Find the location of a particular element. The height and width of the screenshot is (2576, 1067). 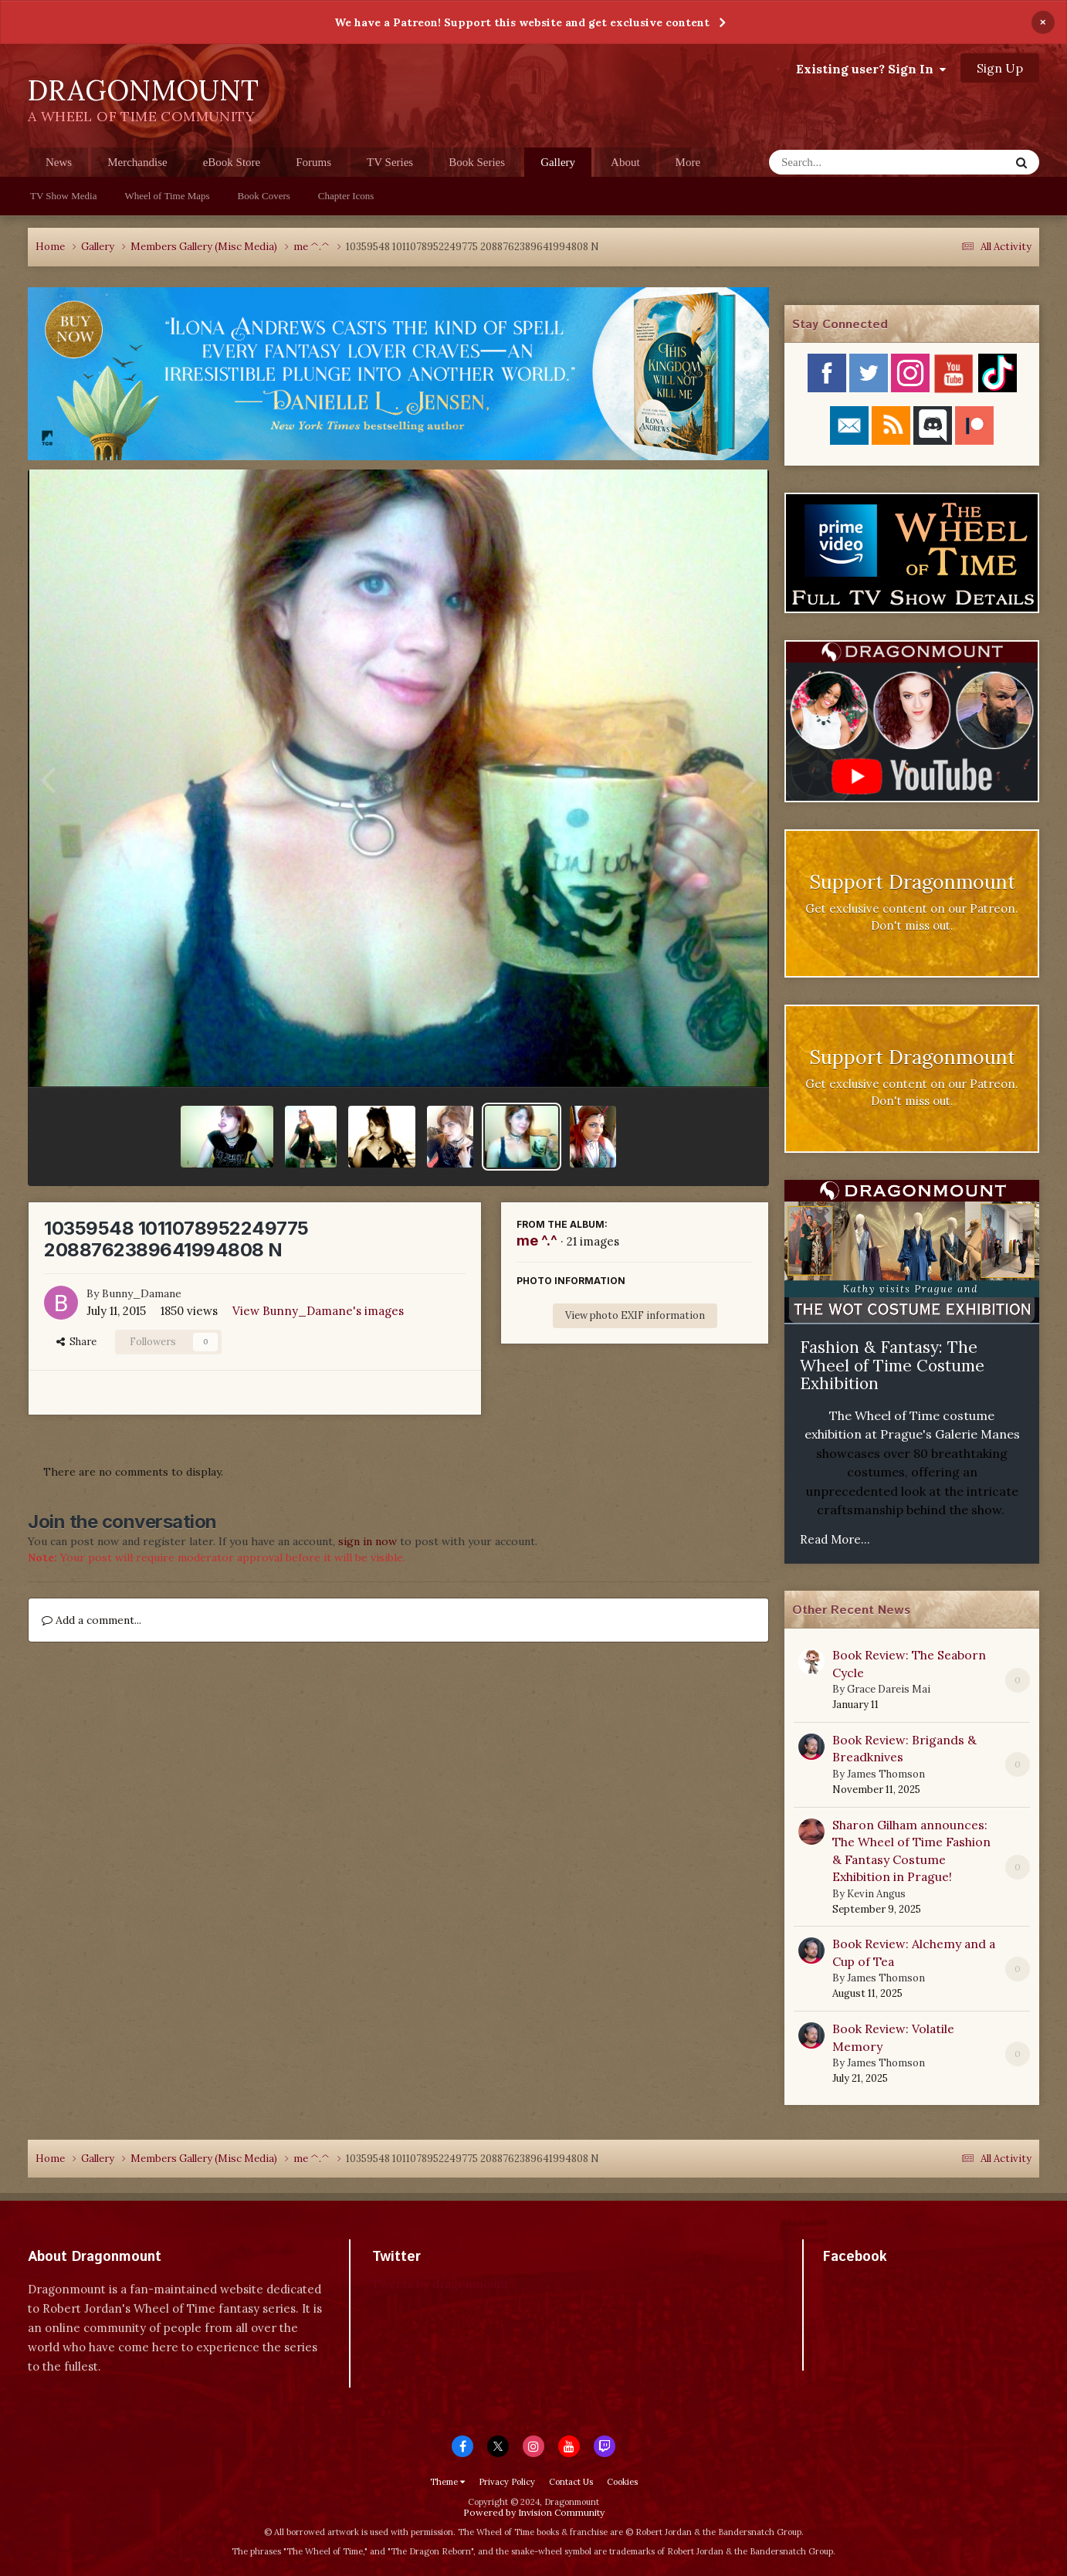

Existing user? Sign In is located at coordinates (871, 68).